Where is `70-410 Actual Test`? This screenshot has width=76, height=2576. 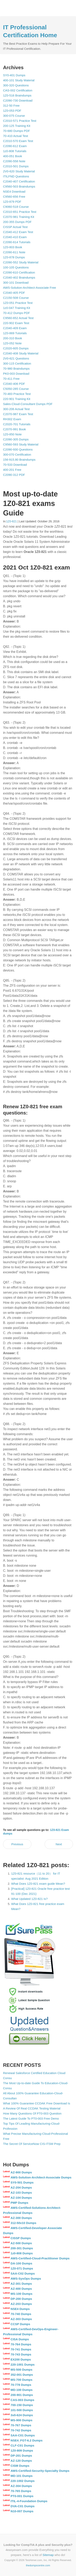
70-410 Actual Test is located at coordinates (15, 136).